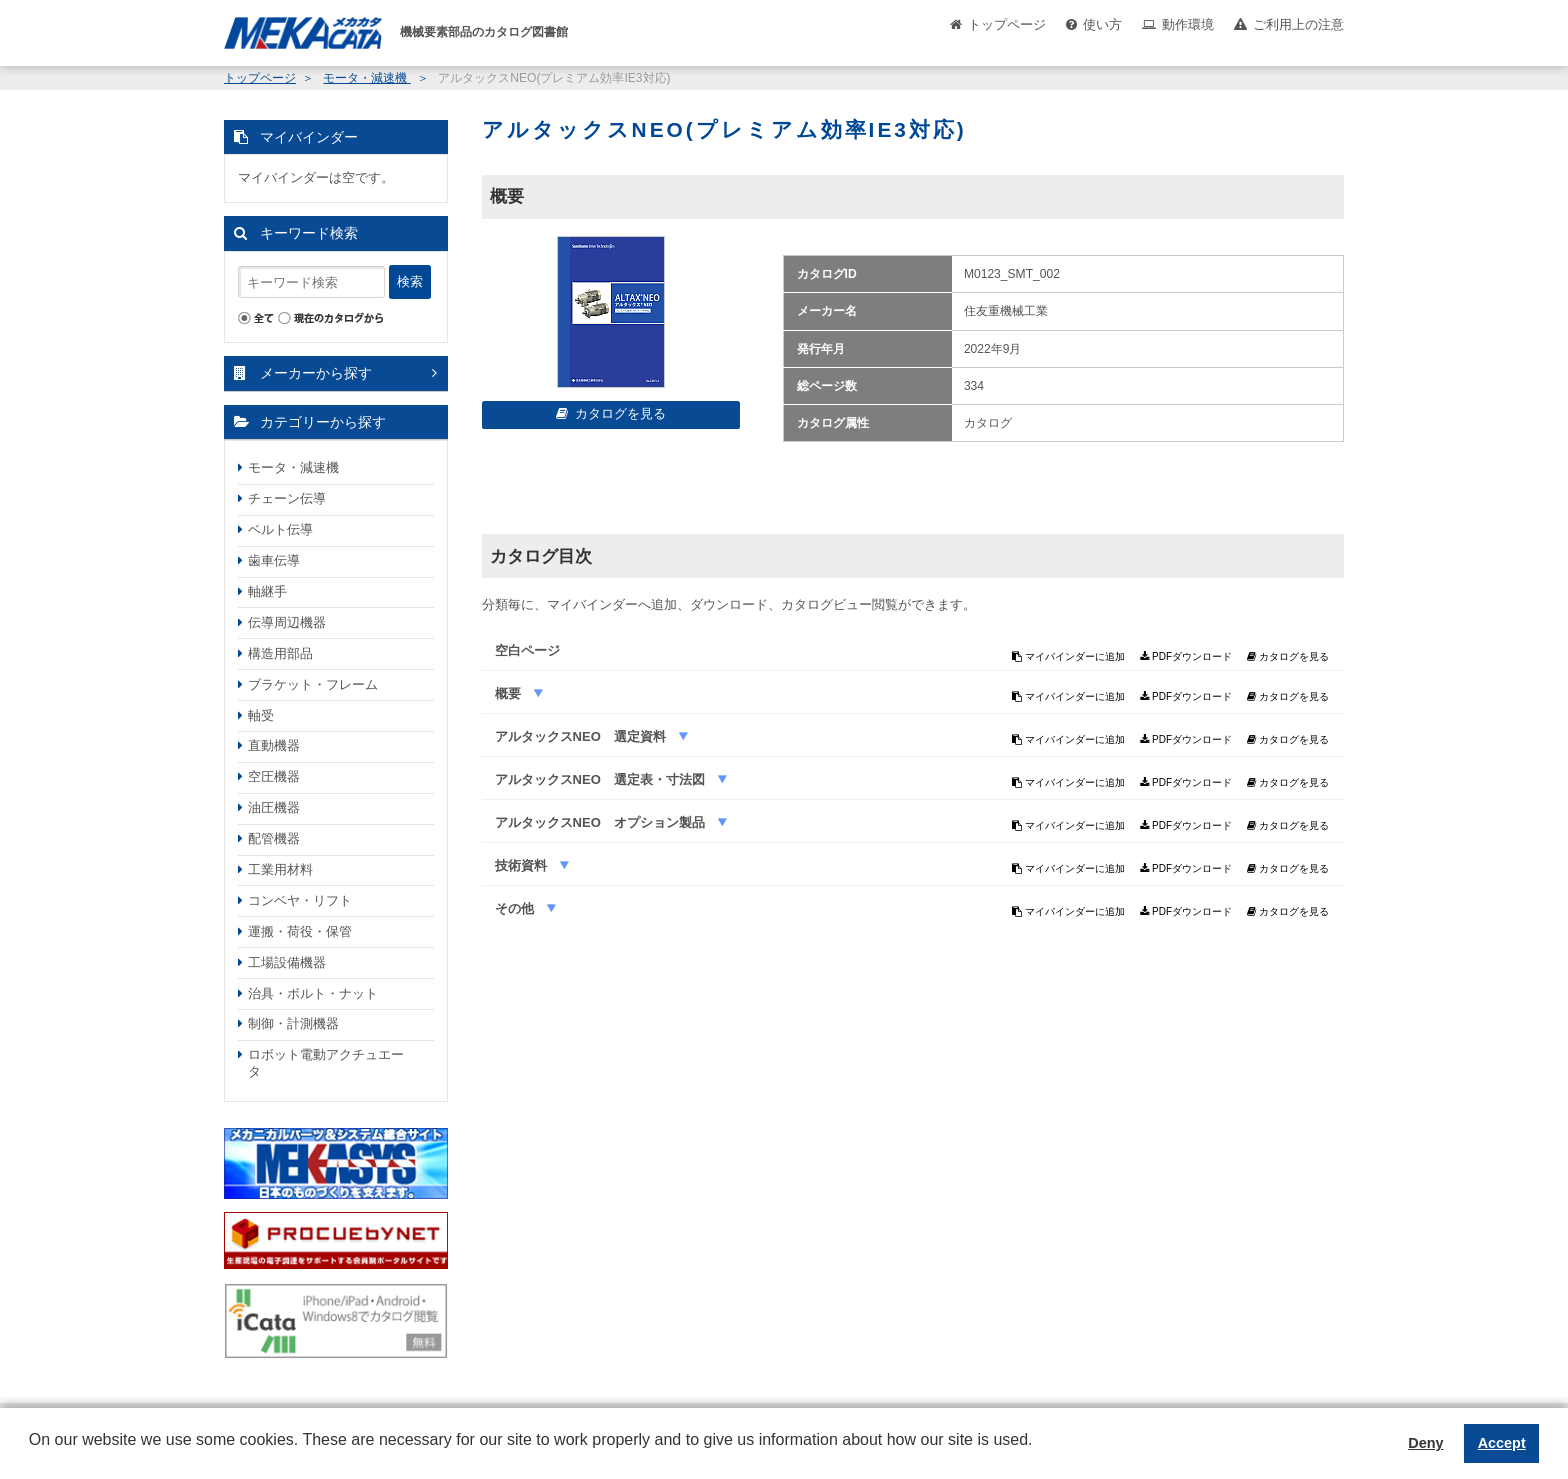 The height and width of the screenshot is (1479, 1568). Describe the element at coordinates (1188, 24) in the screenshot. I see `動作環境` at that location.